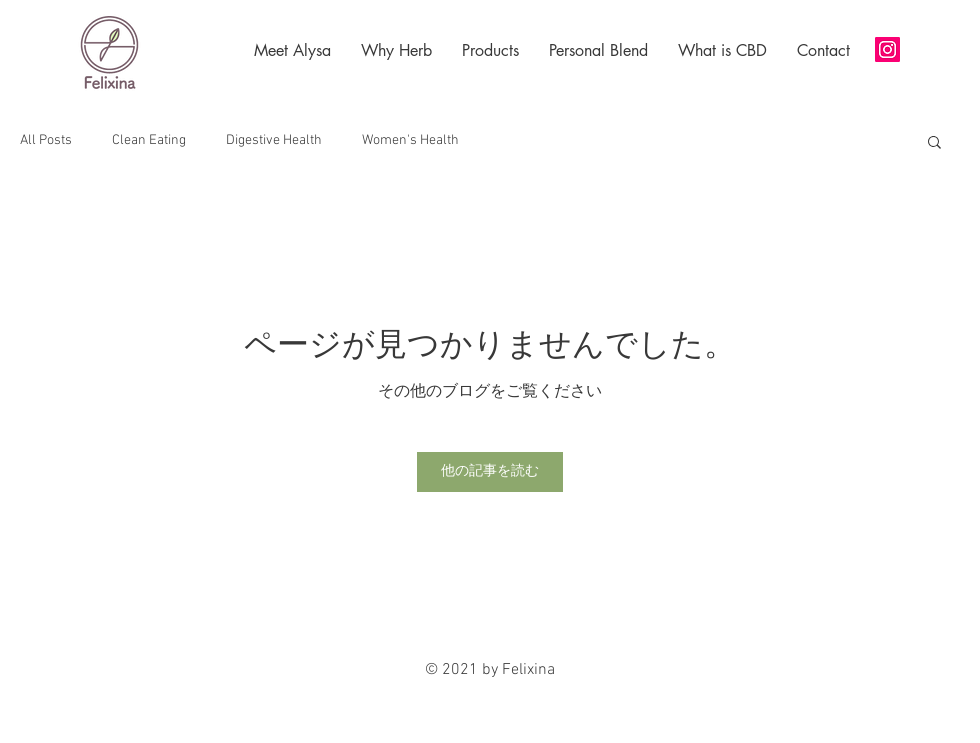  What do you see at coordinates (274, 140) in the screenshot?
I see `Digestive Health` at bounding box center [274, 140].